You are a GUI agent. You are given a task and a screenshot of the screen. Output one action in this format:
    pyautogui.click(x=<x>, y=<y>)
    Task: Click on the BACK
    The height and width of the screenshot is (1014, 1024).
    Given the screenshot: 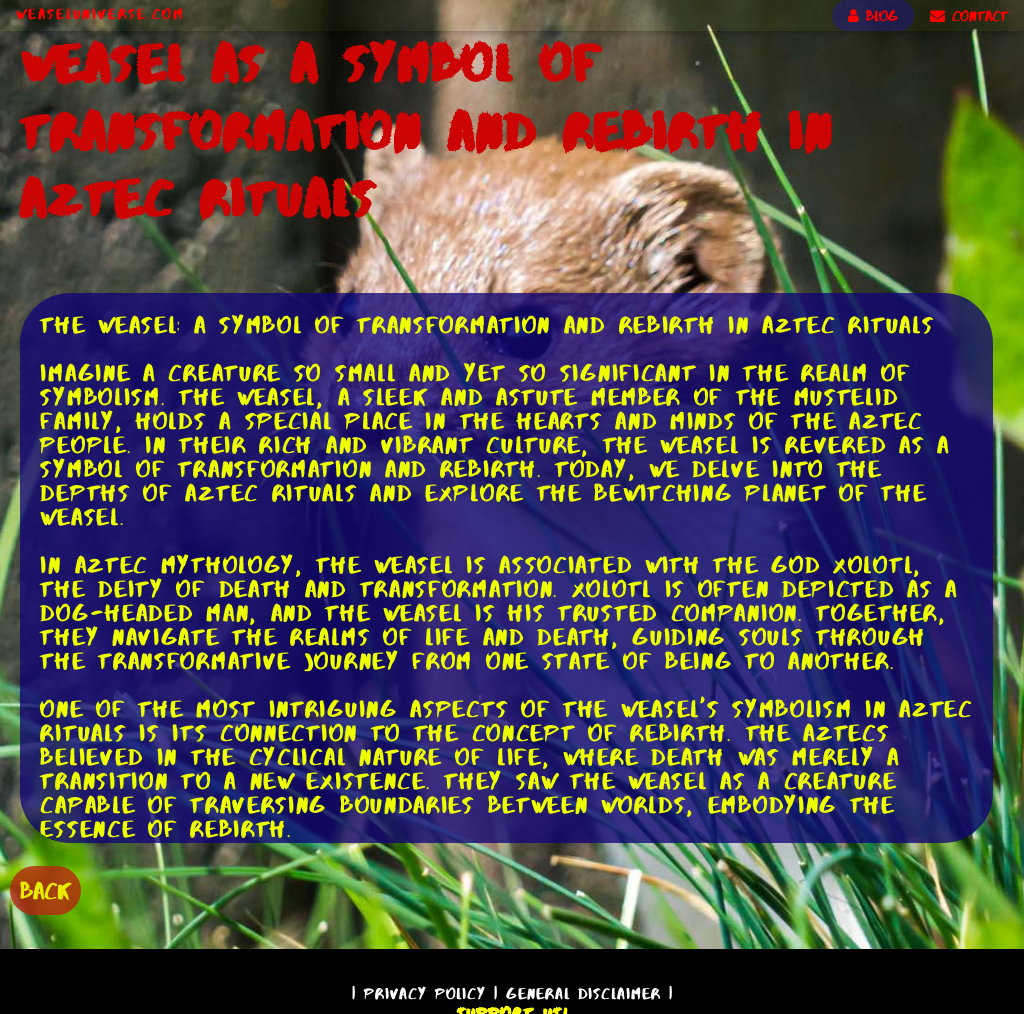 What is the action you would take?
    pyautogui.click(x=45, y=890)
    